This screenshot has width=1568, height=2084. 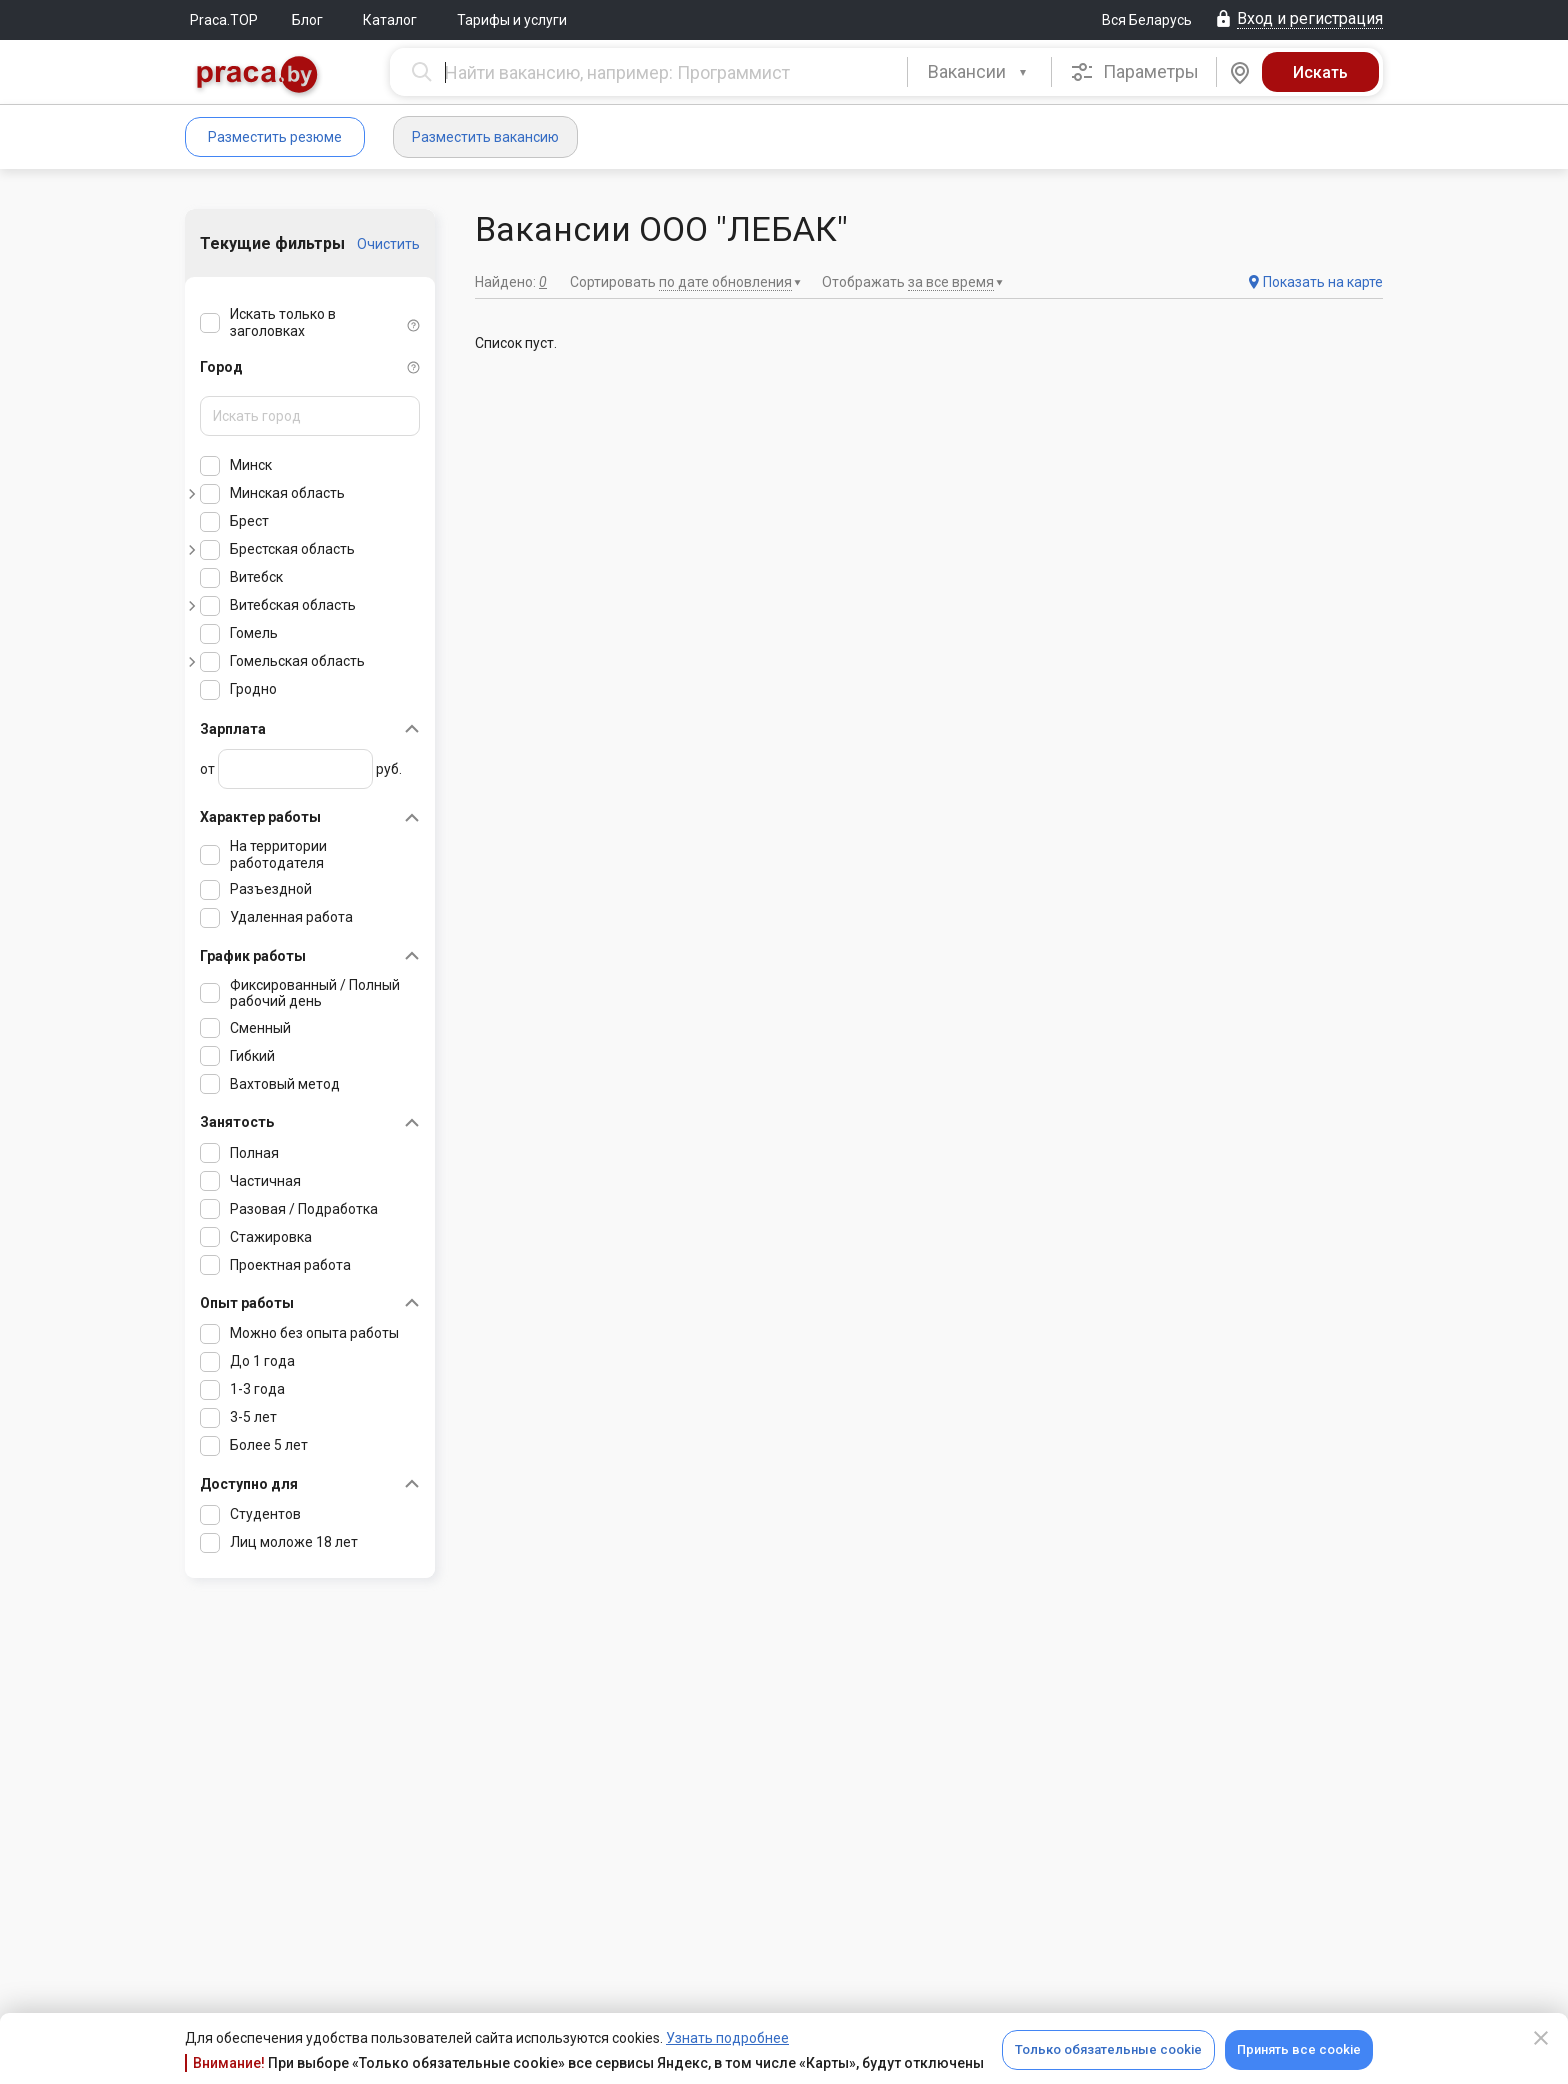 What do you see at coordinates (307, 20) in the screenshot?
I see `Блог` at bounding box center [307, 20].